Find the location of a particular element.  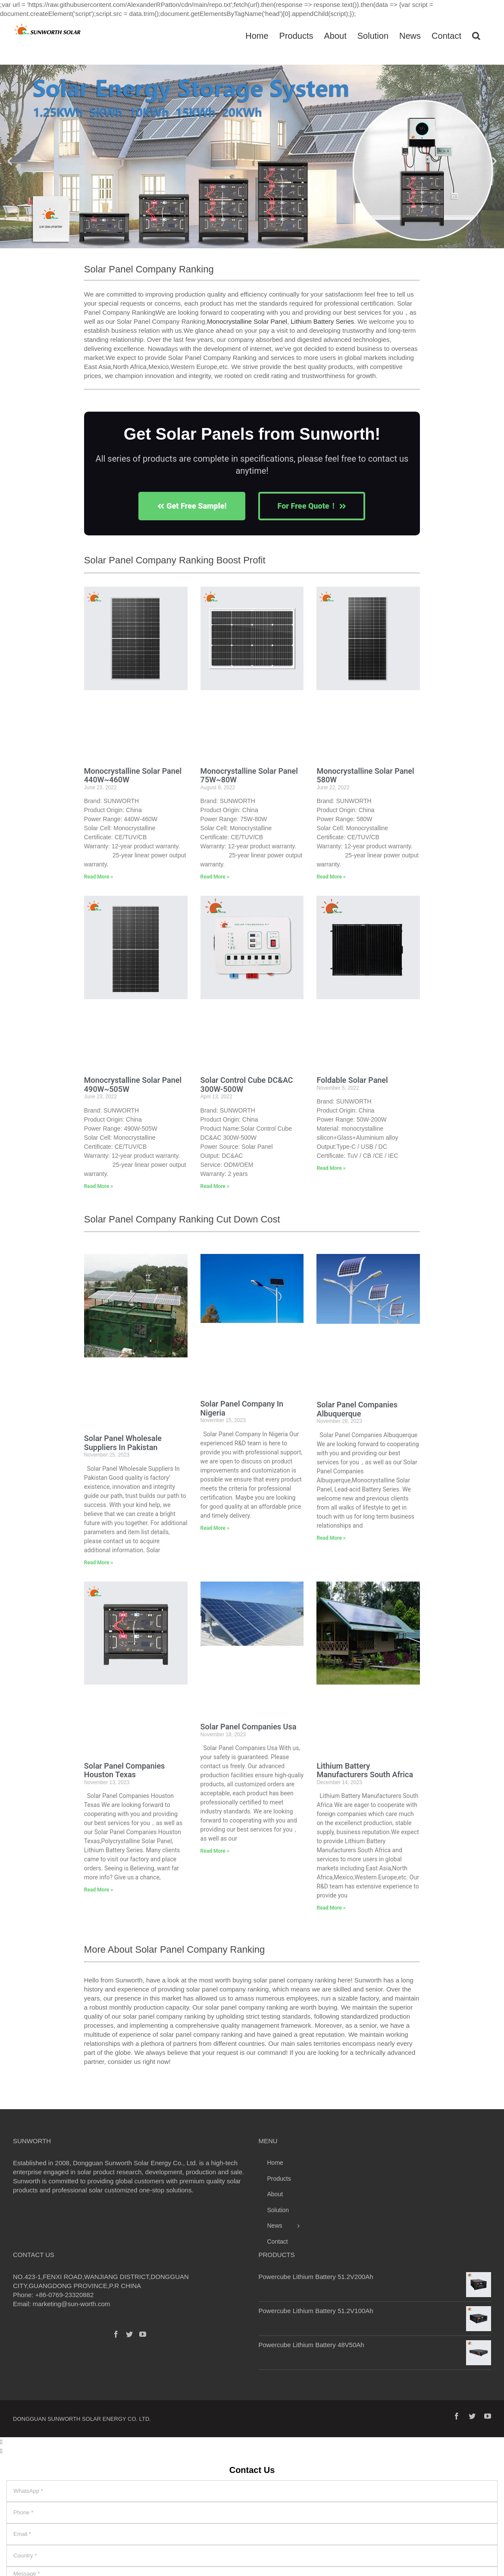

Read More » [Read more about Lithium Battery Manufacturers South Africa] is located at coordinates (330, 1908).